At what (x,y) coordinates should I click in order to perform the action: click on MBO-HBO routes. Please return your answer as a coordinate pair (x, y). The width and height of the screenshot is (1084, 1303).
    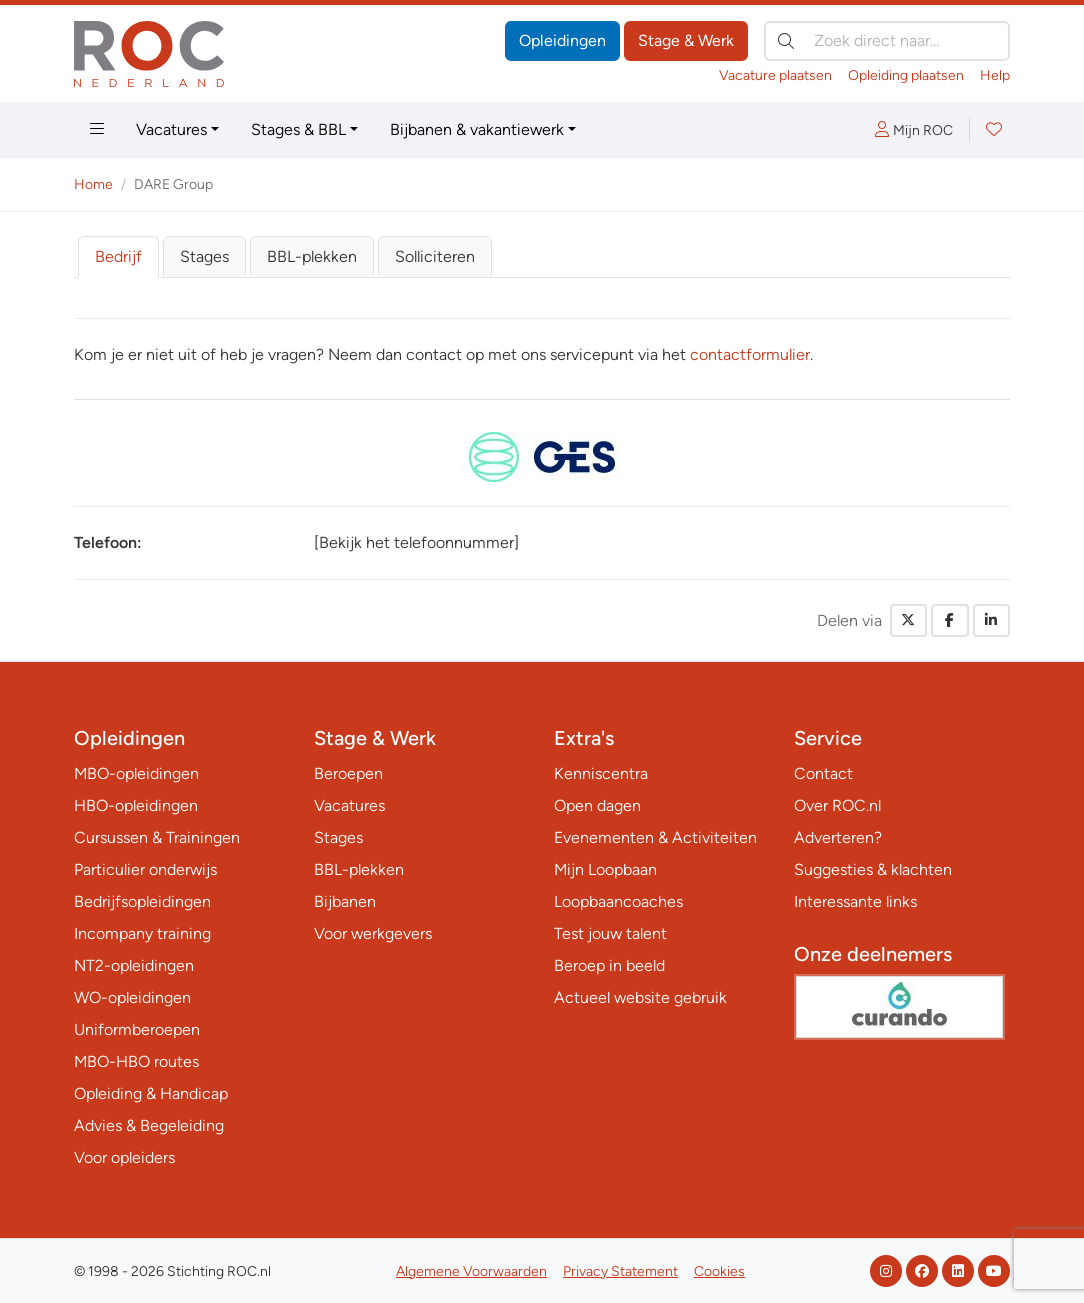
    Looking at the image, I should click on (136, 1061).